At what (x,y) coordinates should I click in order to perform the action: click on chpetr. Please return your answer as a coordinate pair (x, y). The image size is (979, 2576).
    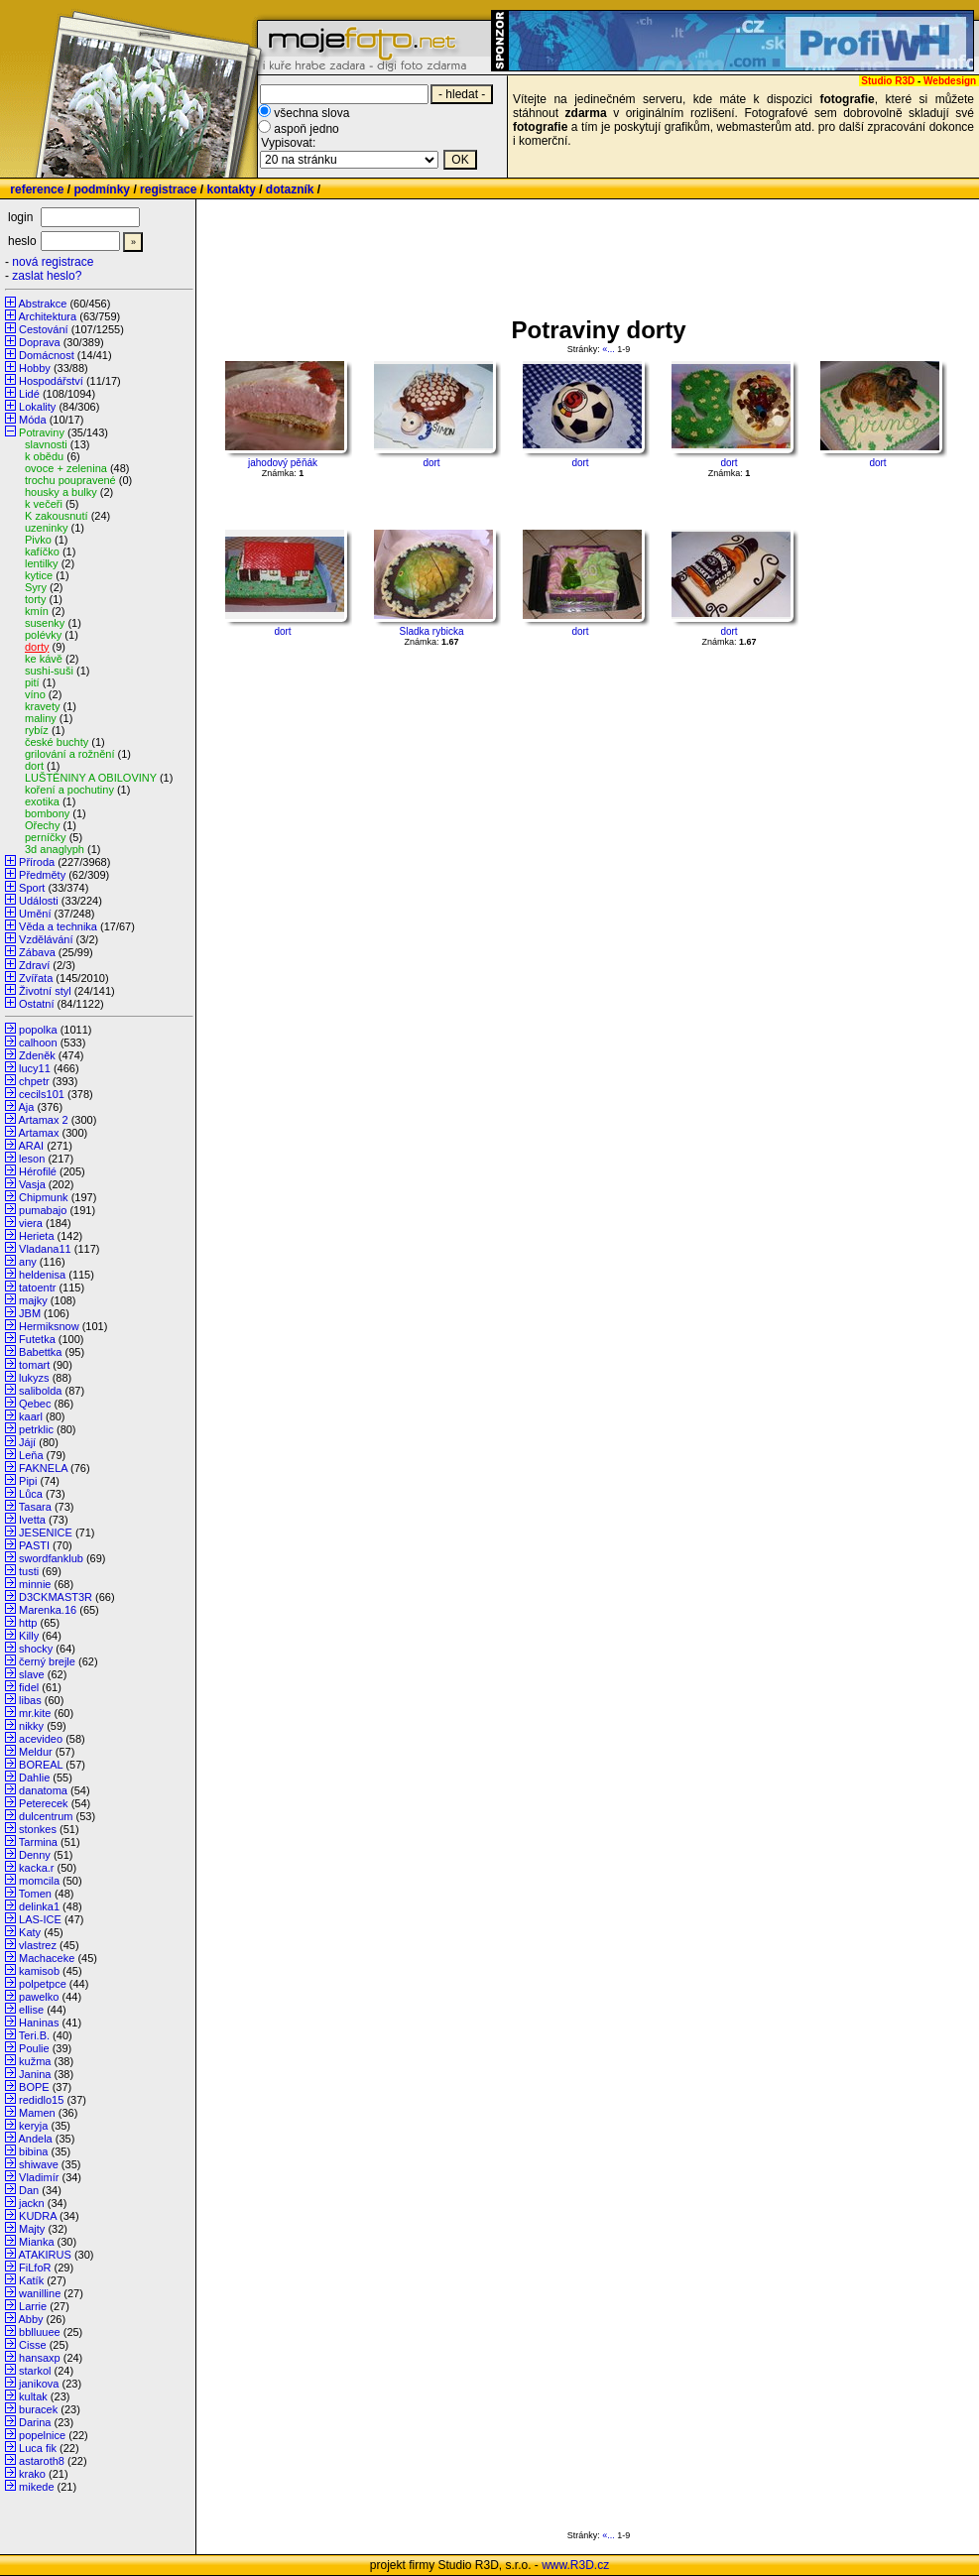
    Looking at the image, I should click on (34, 1081).